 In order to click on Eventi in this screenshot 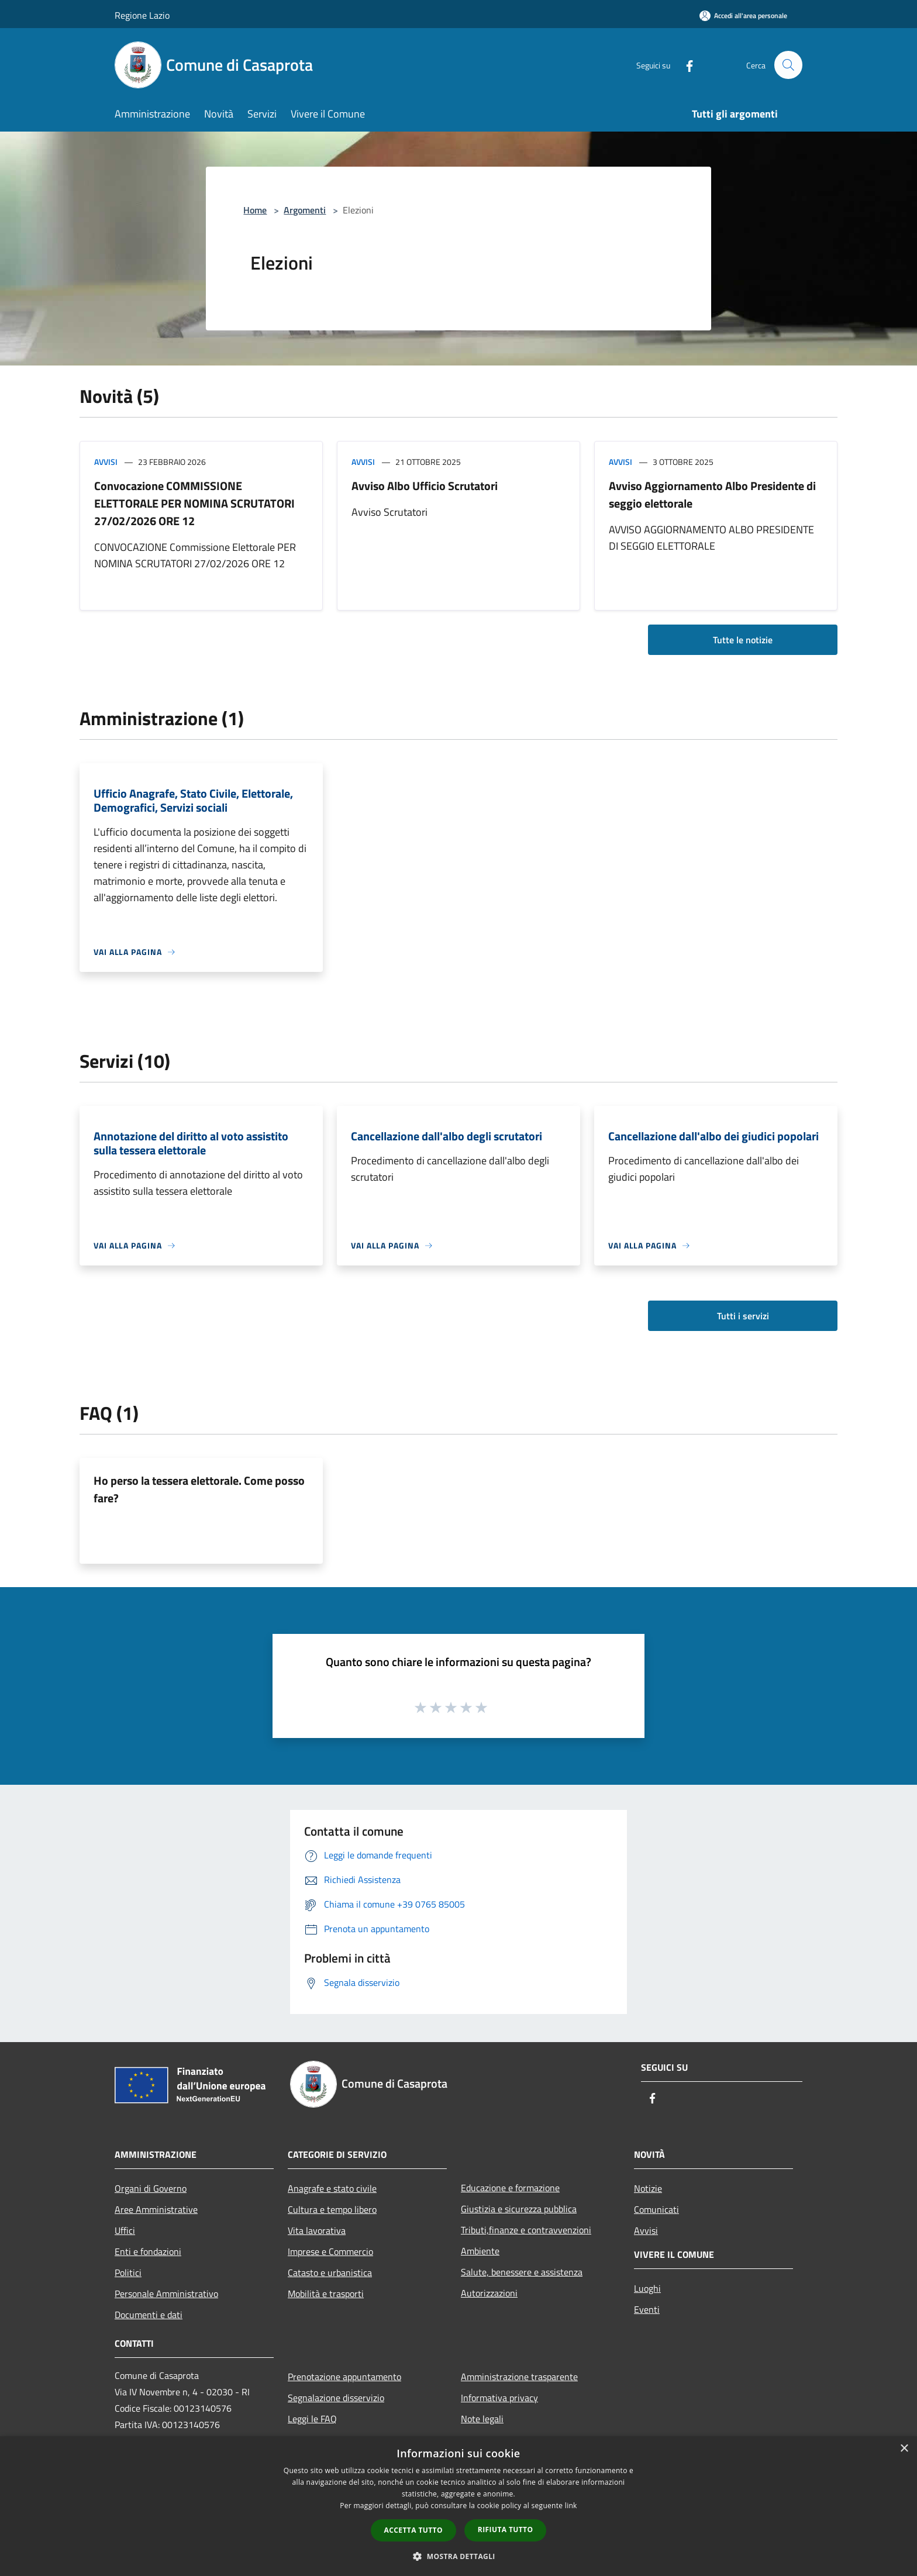, I will do `click(647, 2309)`.